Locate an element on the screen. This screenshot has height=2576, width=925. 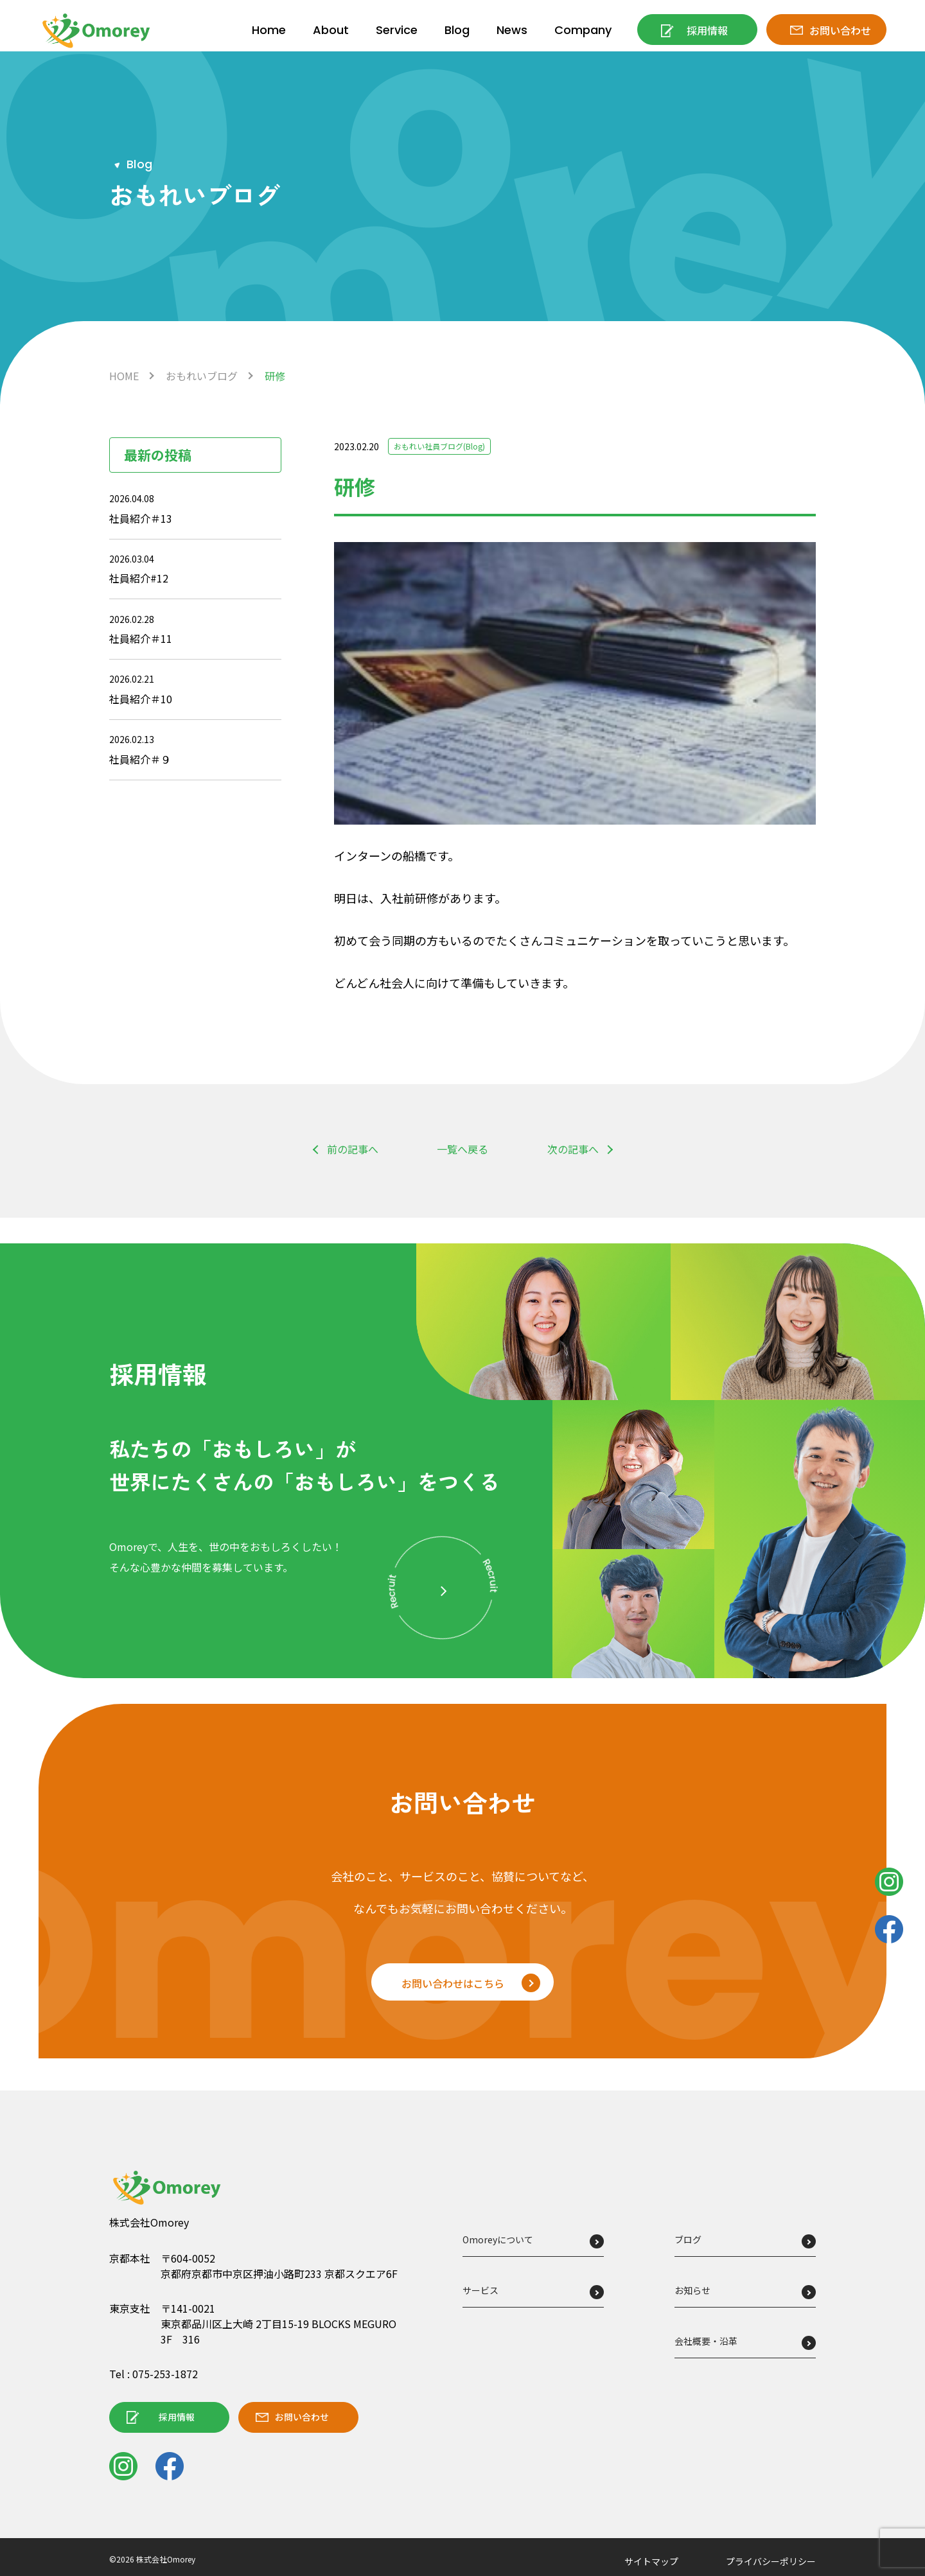
プライバシーポリシー is located at coordinates (771, 2561).